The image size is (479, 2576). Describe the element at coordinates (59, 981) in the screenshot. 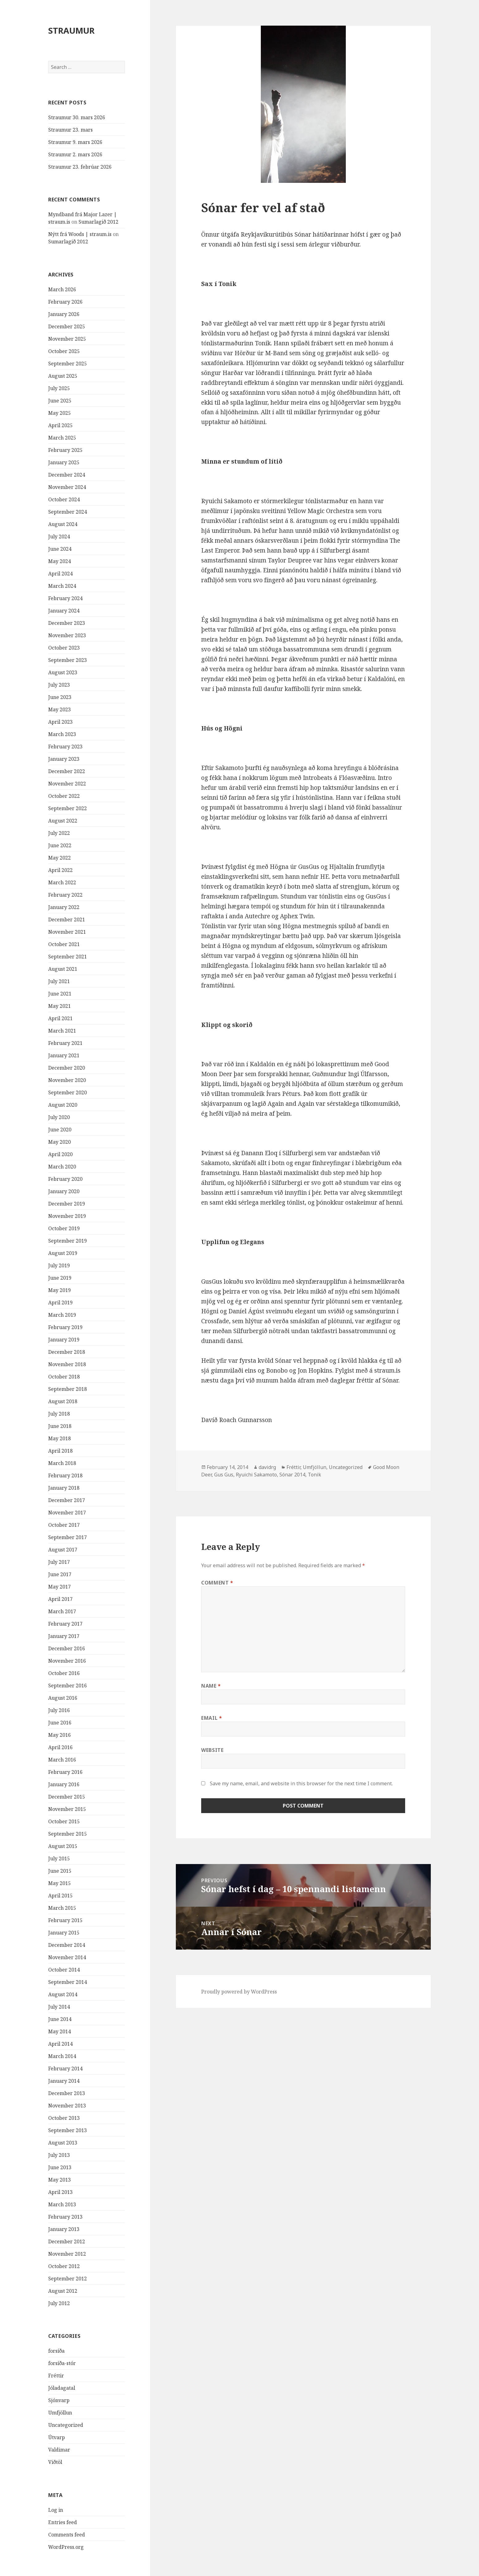

I see `July 2021` at that location.